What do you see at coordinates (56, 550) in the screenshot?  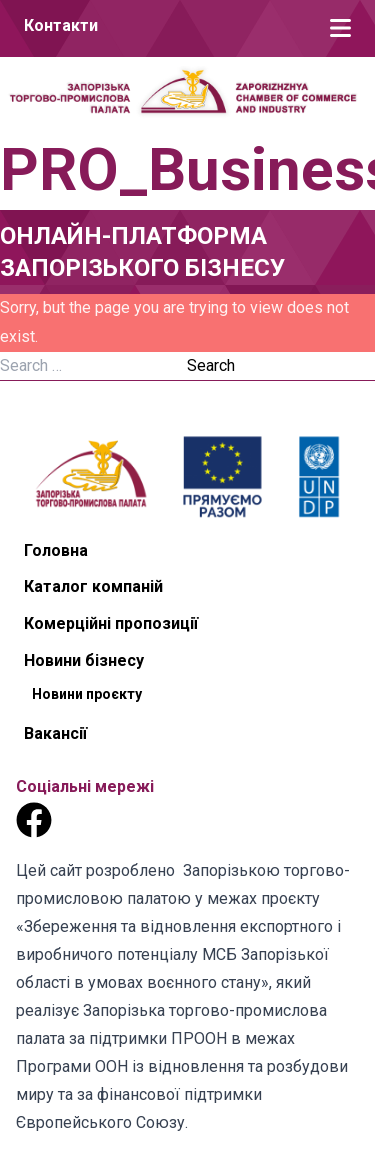 I see `Головна` at bounding box center [56, 550].